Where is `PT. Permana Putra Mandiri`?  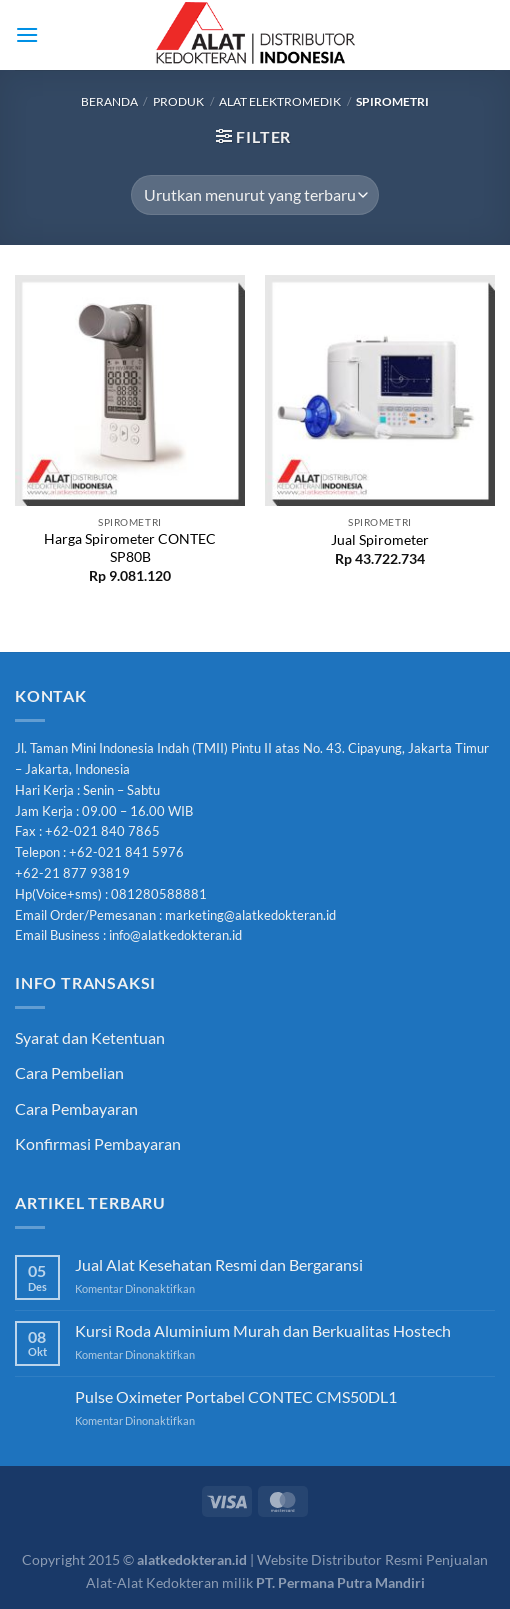
PT. Permana Putra Mandiri is located at coordinates (340, 1582).